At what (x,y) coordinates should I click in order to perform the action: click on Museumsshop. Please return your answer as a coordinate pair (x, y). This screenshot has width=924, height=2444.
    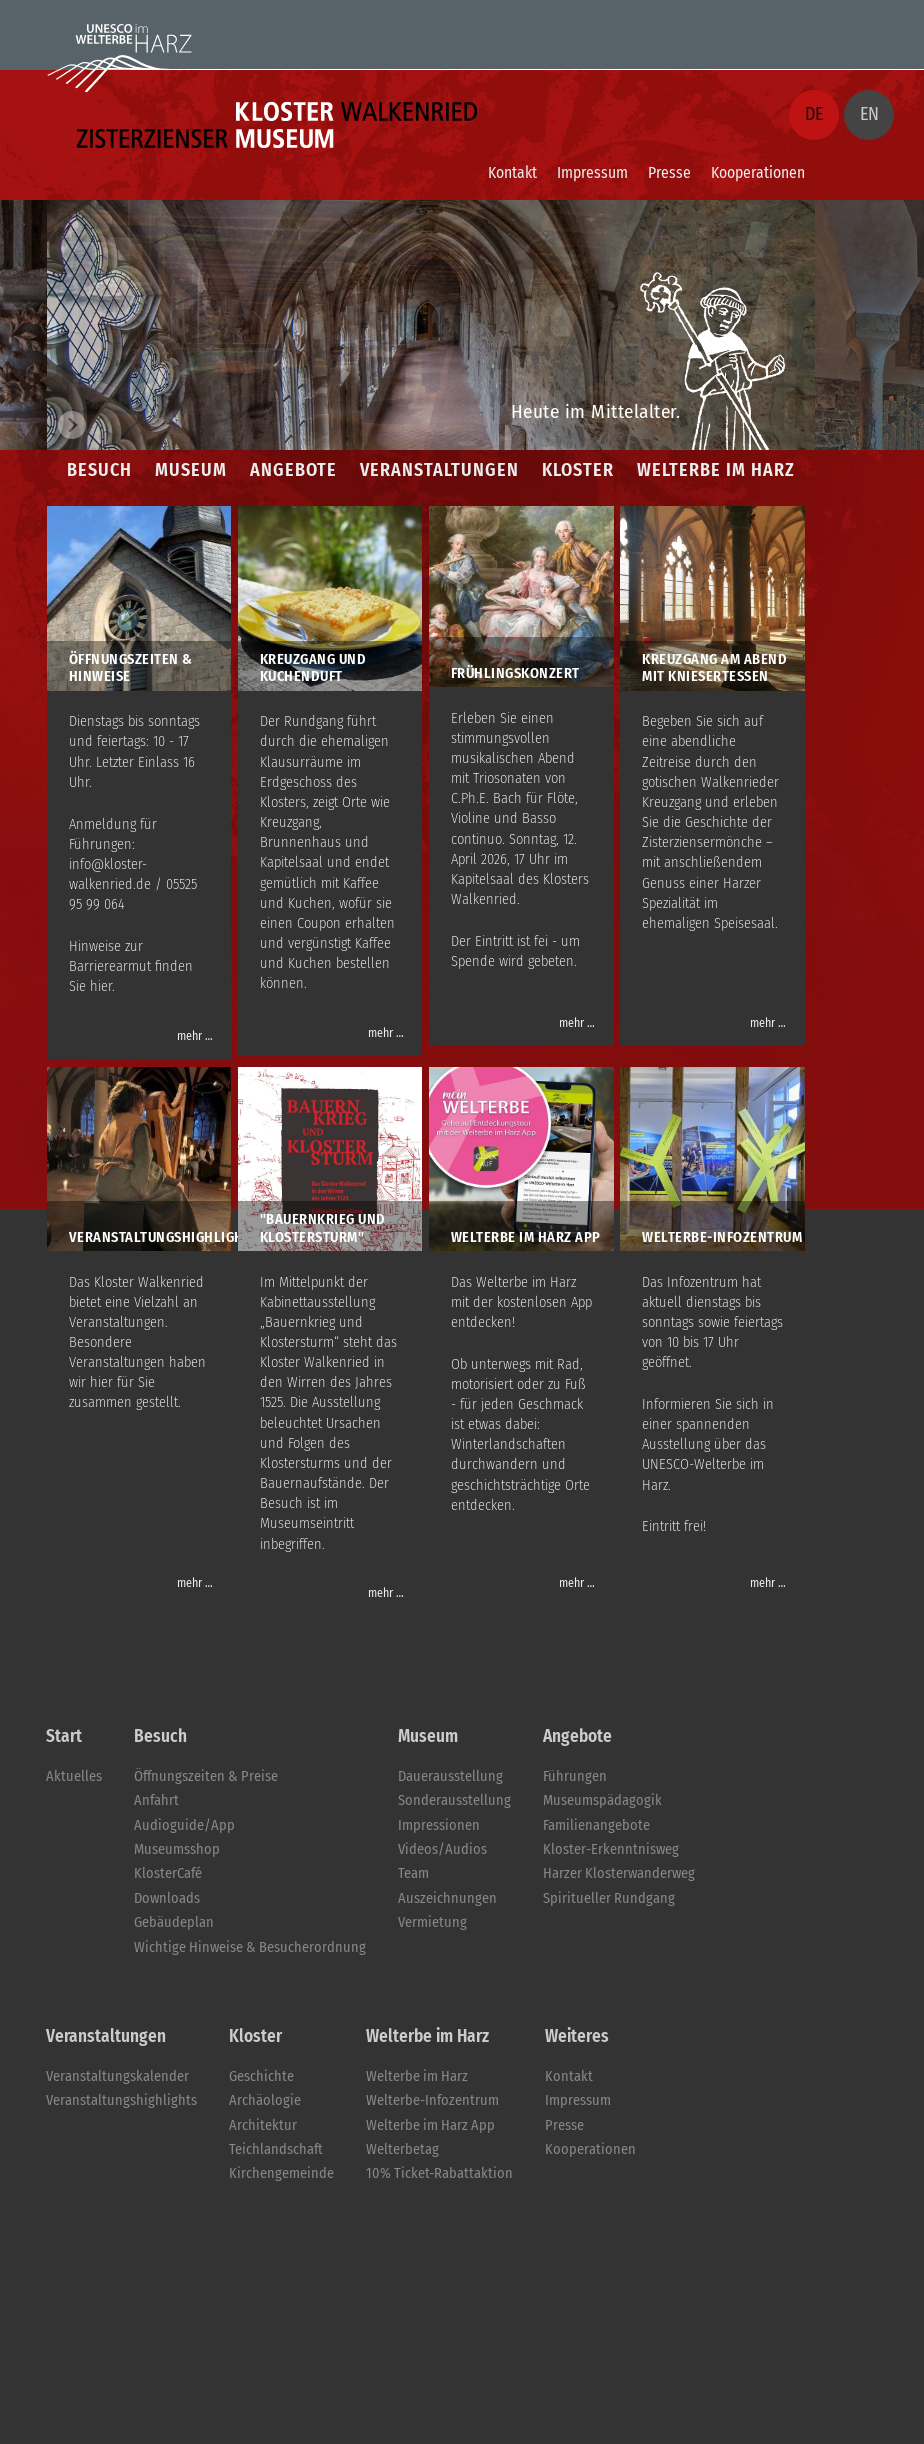
    Looking at the image, I should click on (177, 1849).